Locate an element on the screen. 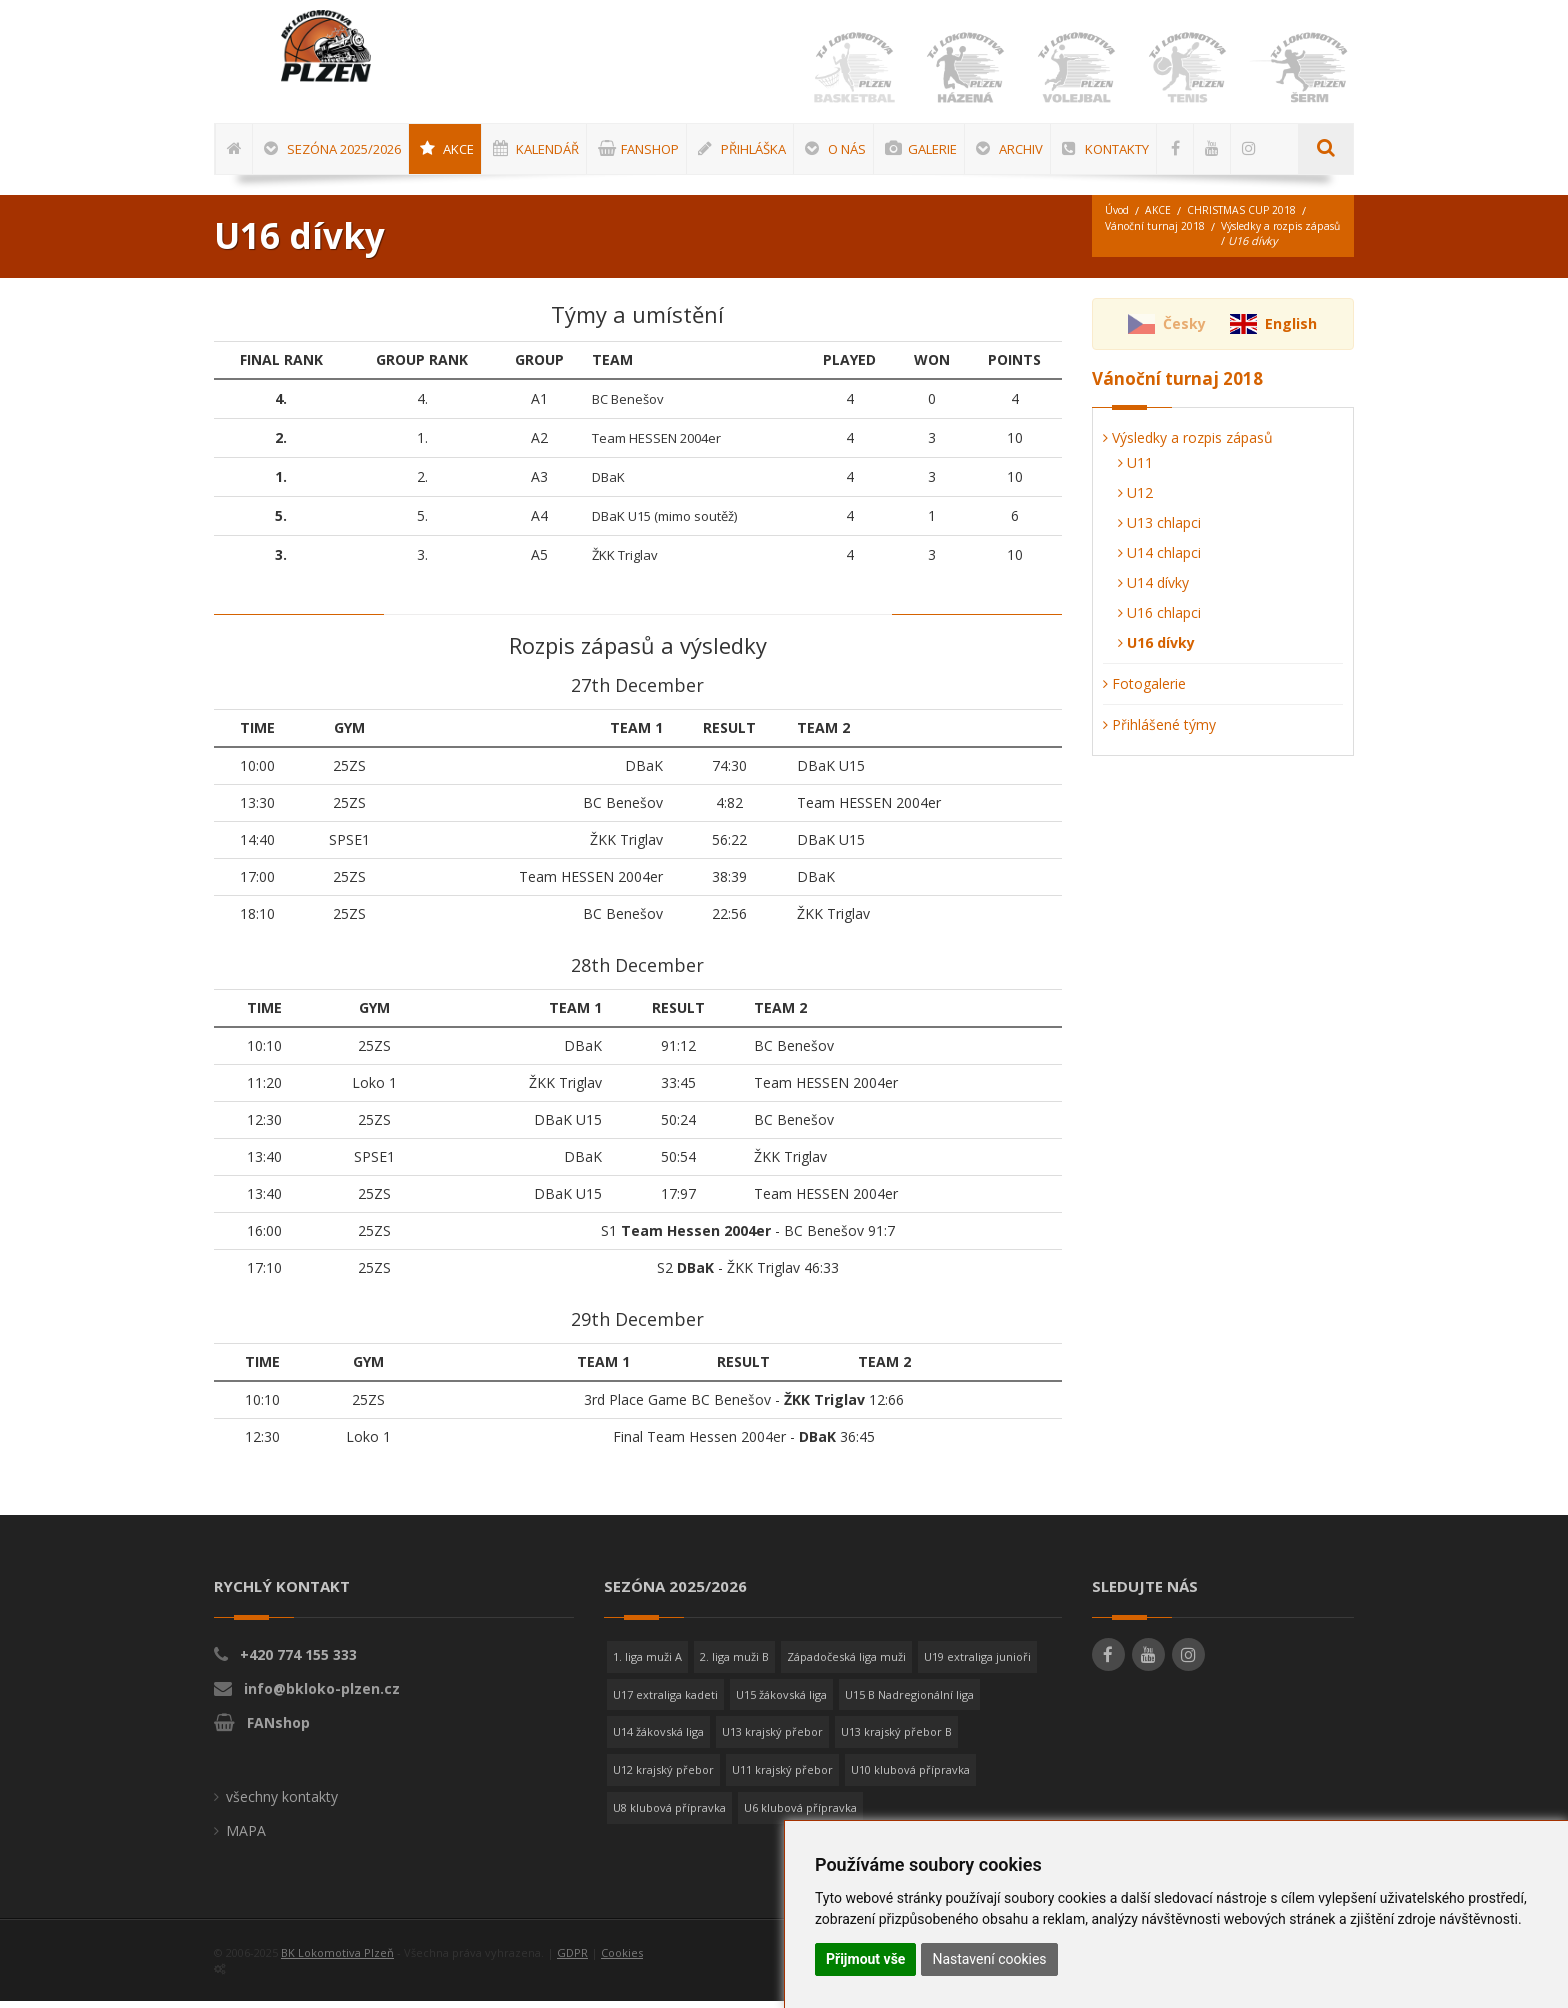 This screenshot has height=2008, width=1568. U14 žákovská liga is located at coordinates (658, 1738).